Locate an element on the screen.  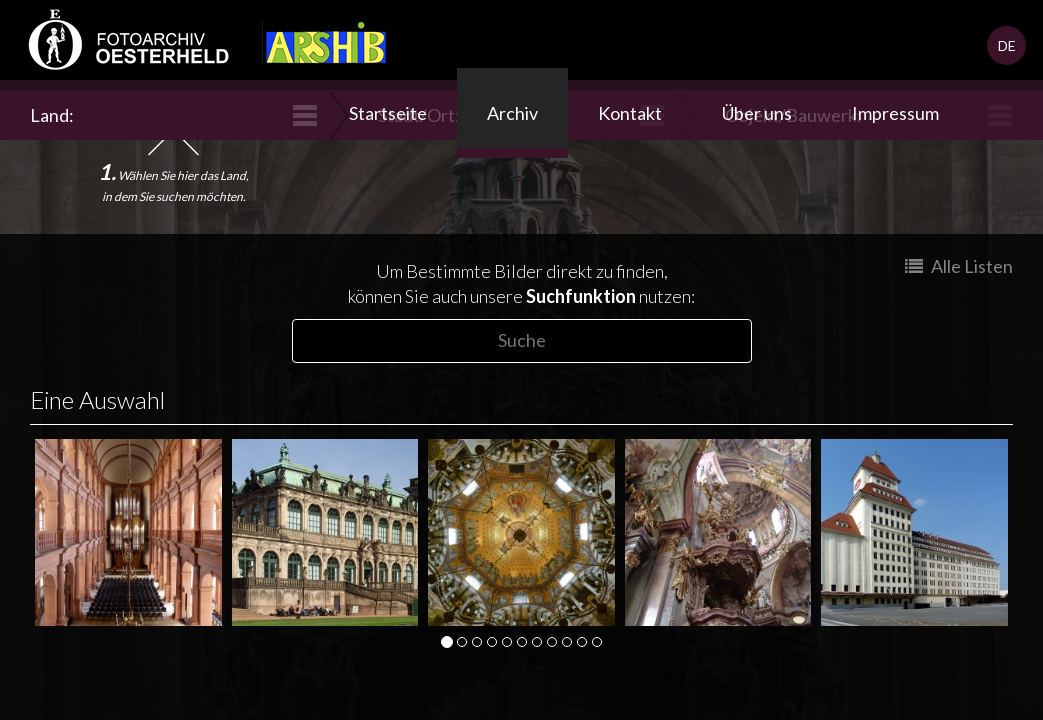
Impressum is located at coordinates (895, 113).